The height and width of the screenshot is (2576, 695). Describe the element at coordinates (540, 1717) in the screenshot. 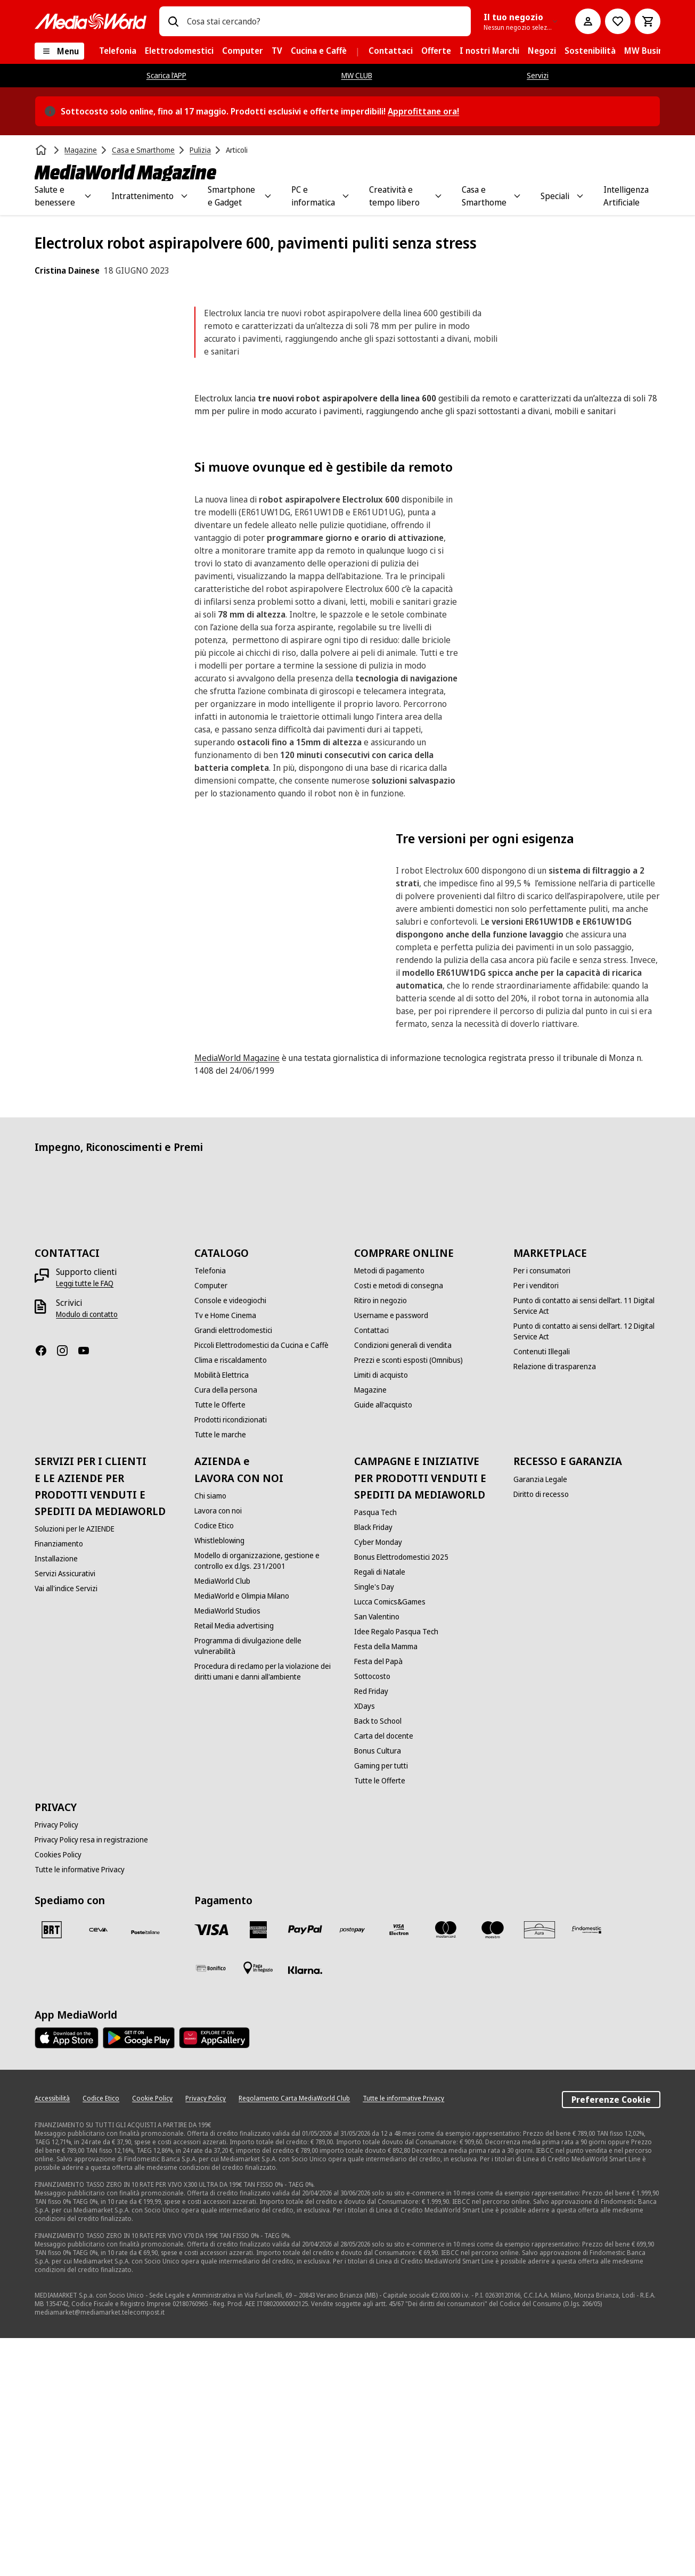

I see `[Garanzia Legale]` at that location.